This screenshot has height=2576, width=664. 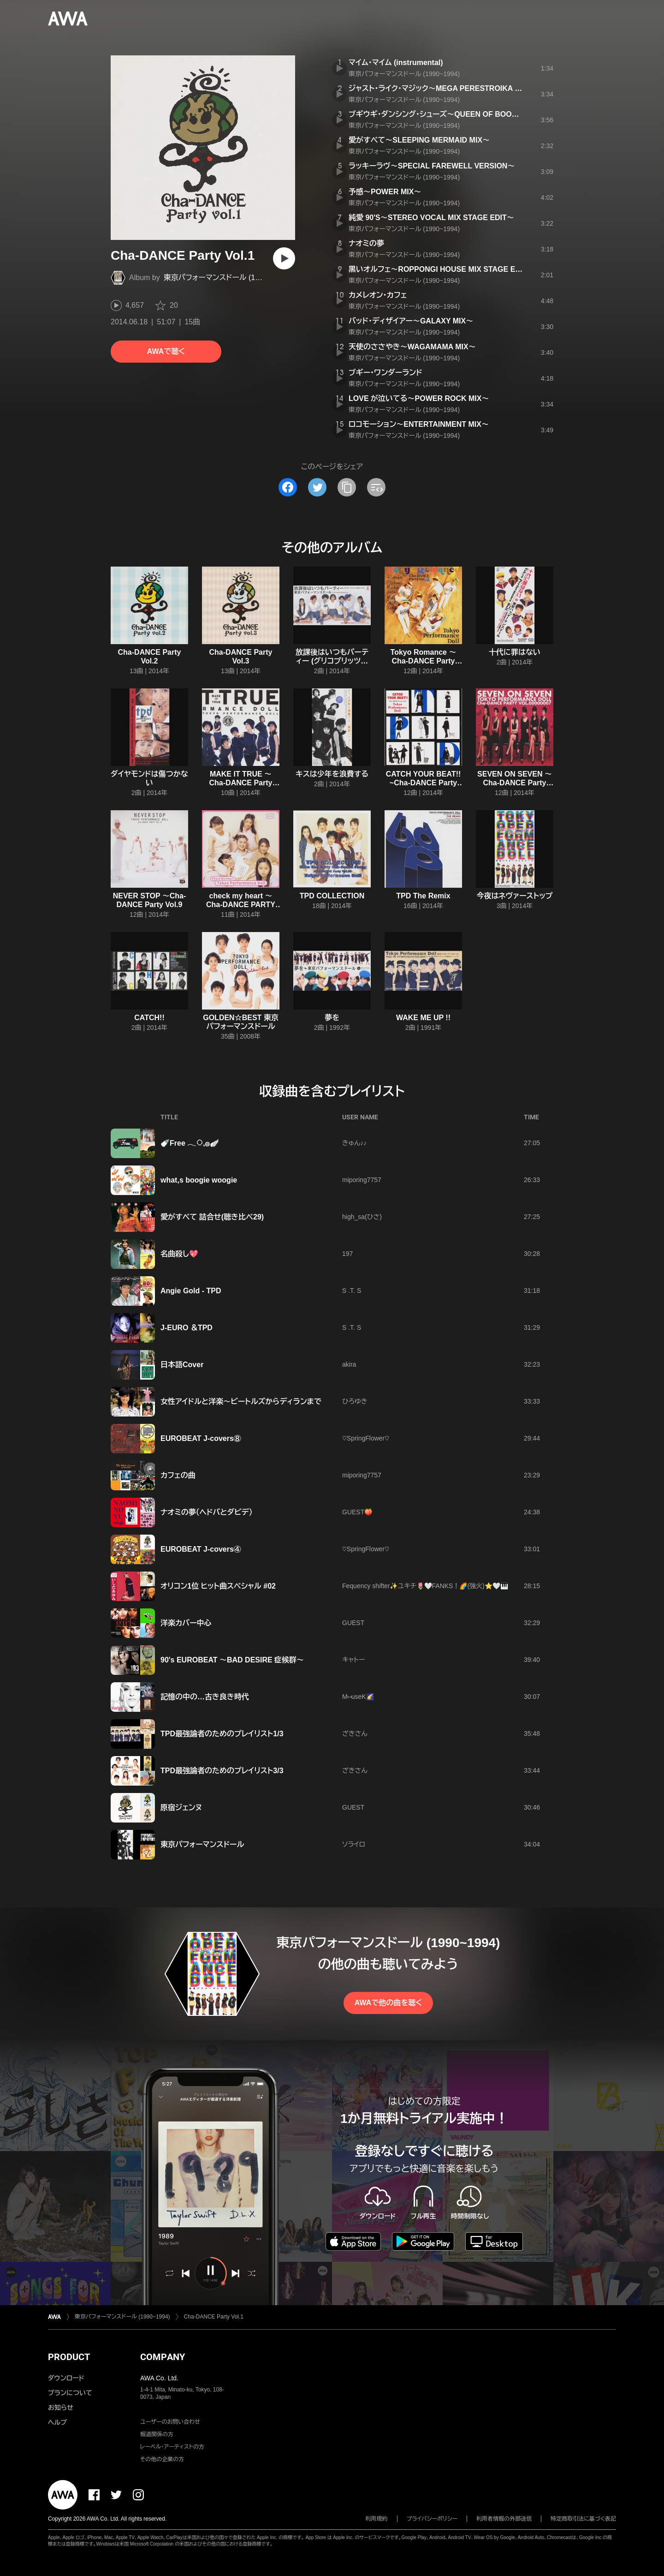 I want to click on キャトー, so click(x=353, y=1659).